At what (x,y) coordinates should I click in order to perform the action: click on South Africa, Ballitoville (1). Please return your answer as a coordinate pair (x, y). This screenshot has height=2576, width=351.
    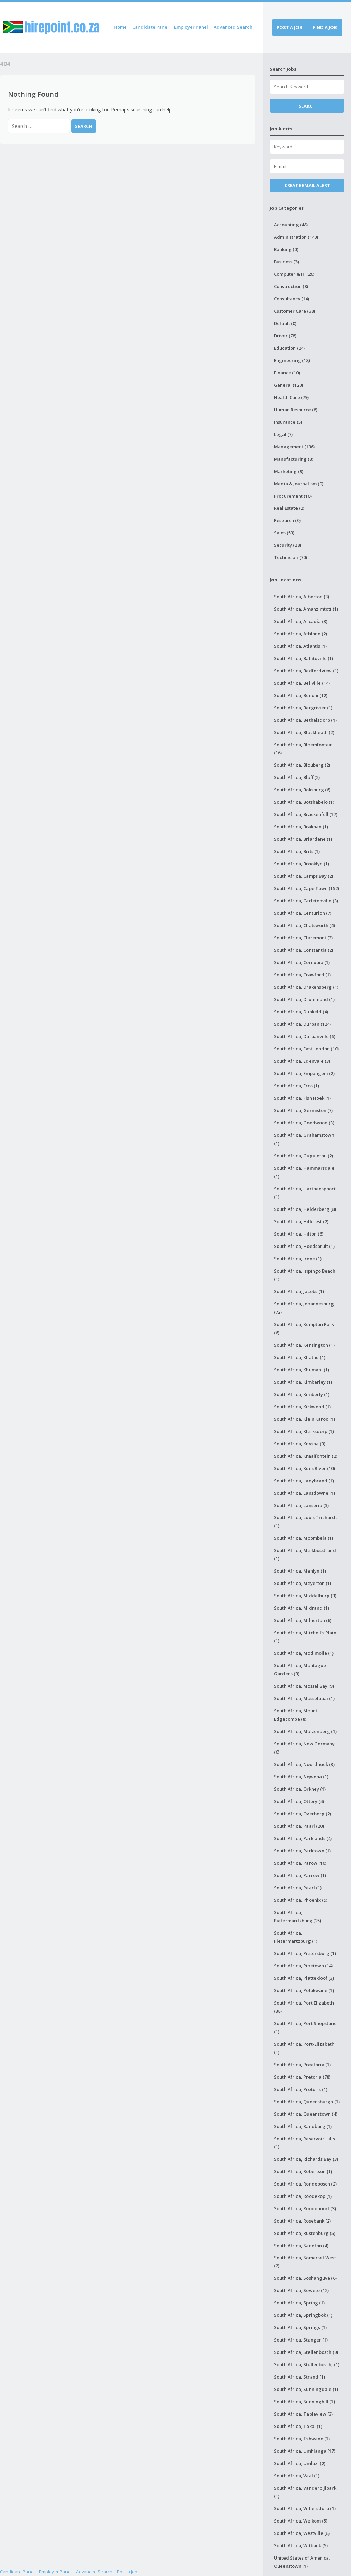
    Looking at the image, I should click on (303, 658).